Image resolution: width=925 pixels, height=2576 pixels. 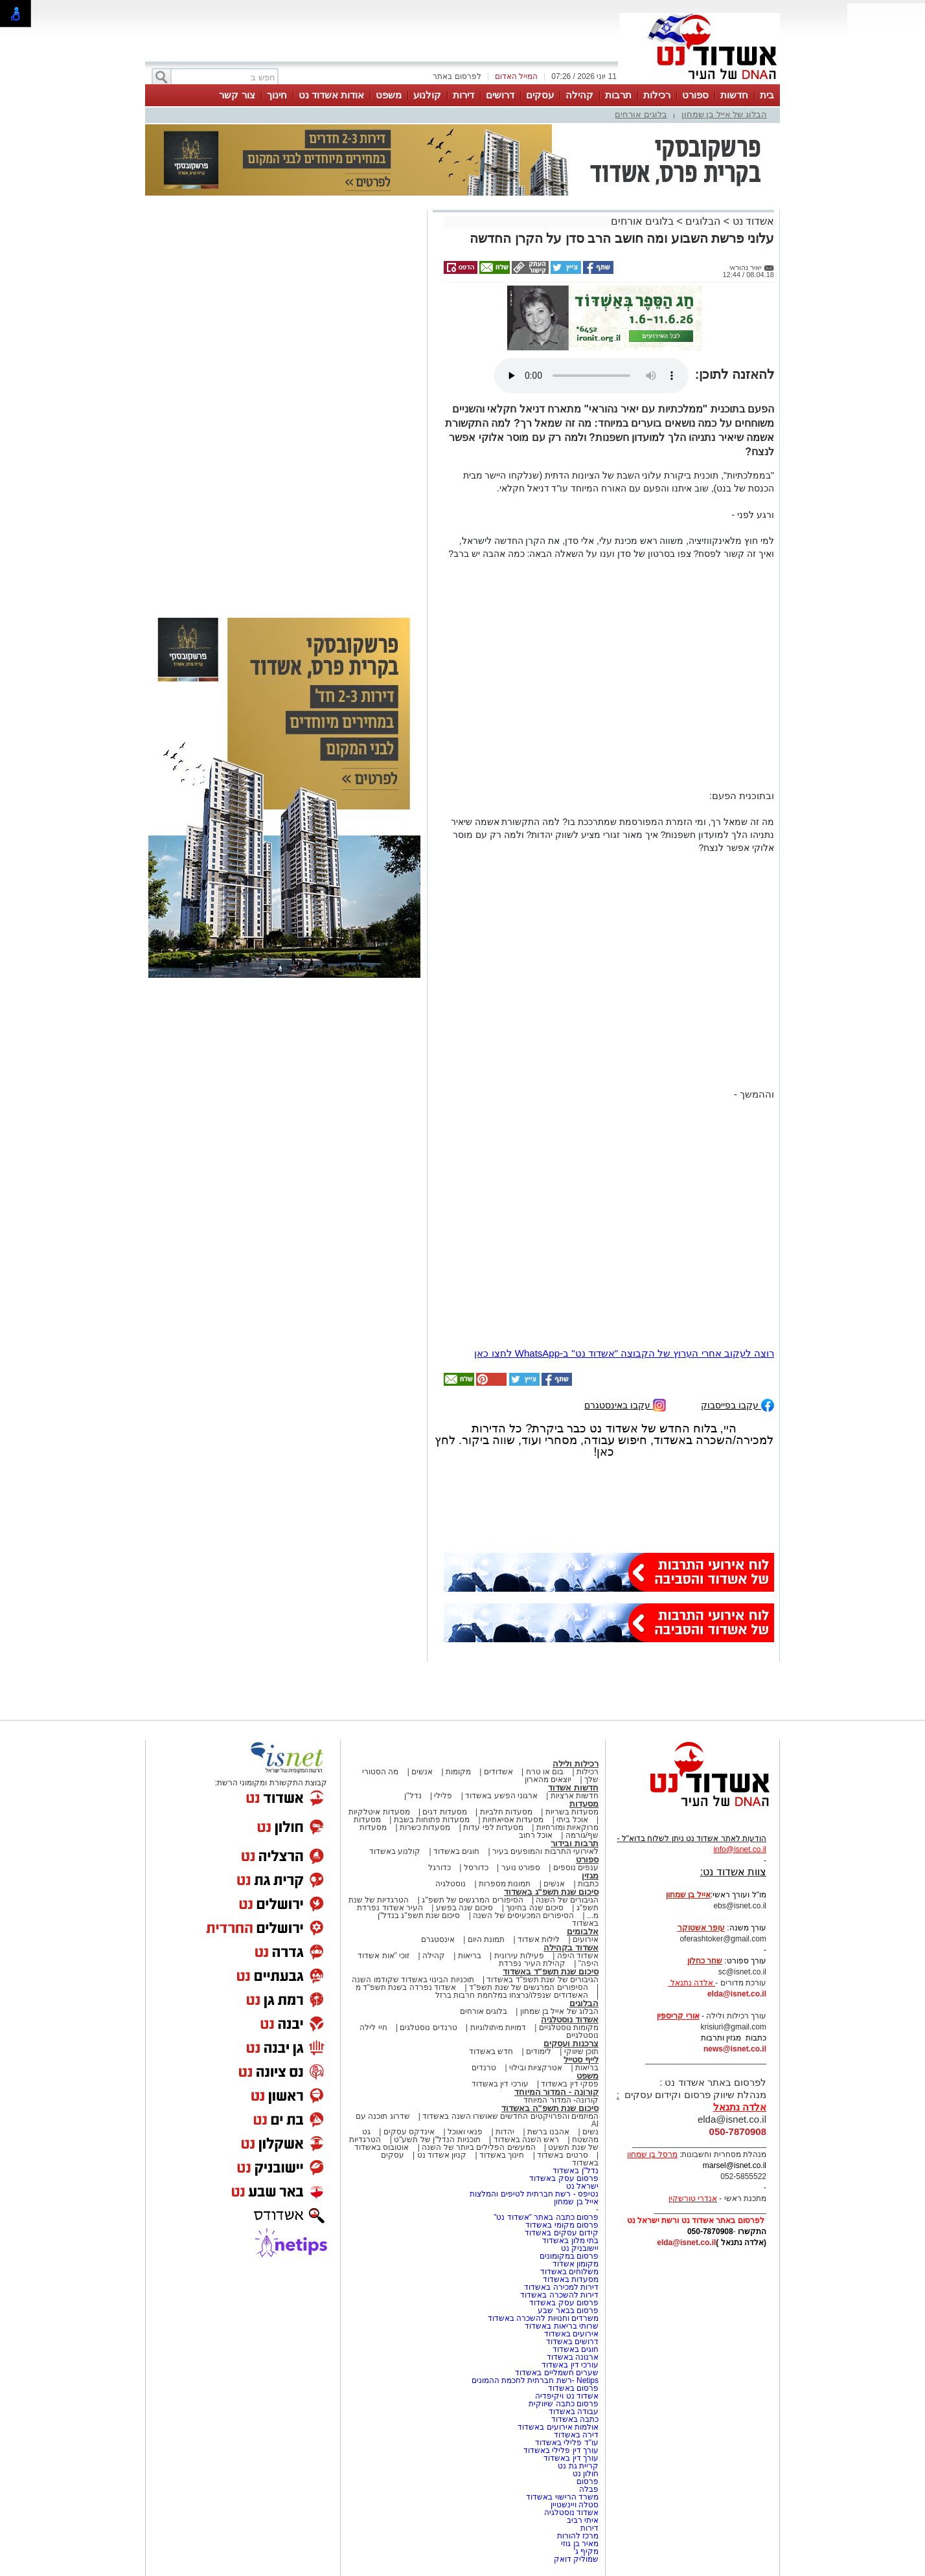 I want to click on [Advertisement], so click(x=284, y=396).